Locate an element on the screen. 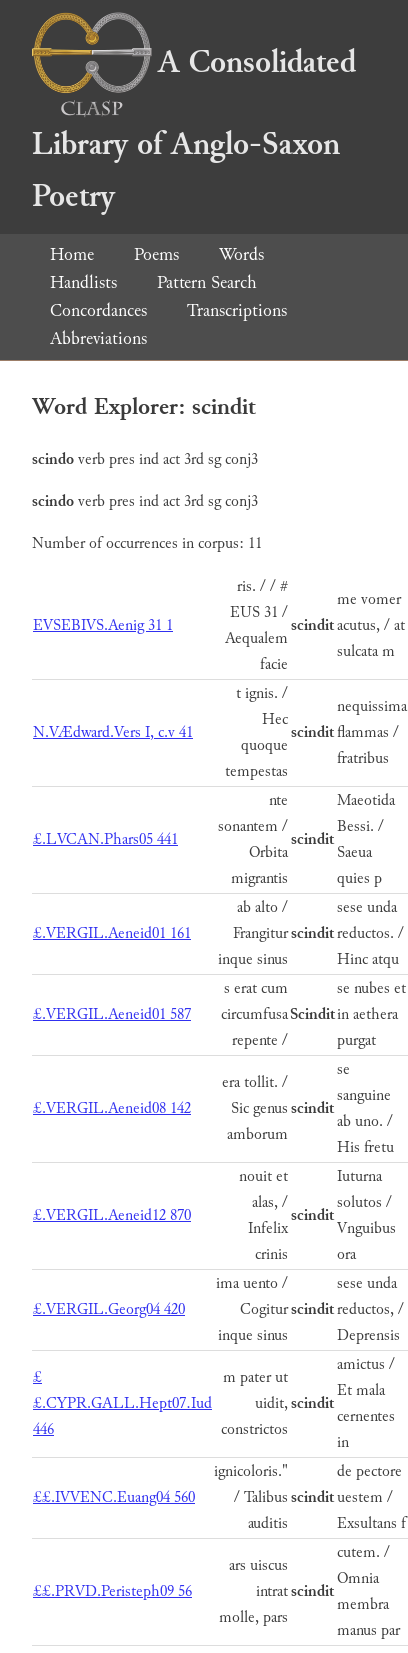  £.VERGIL.Aeneid01 161 is located at coordinates (112, 933).